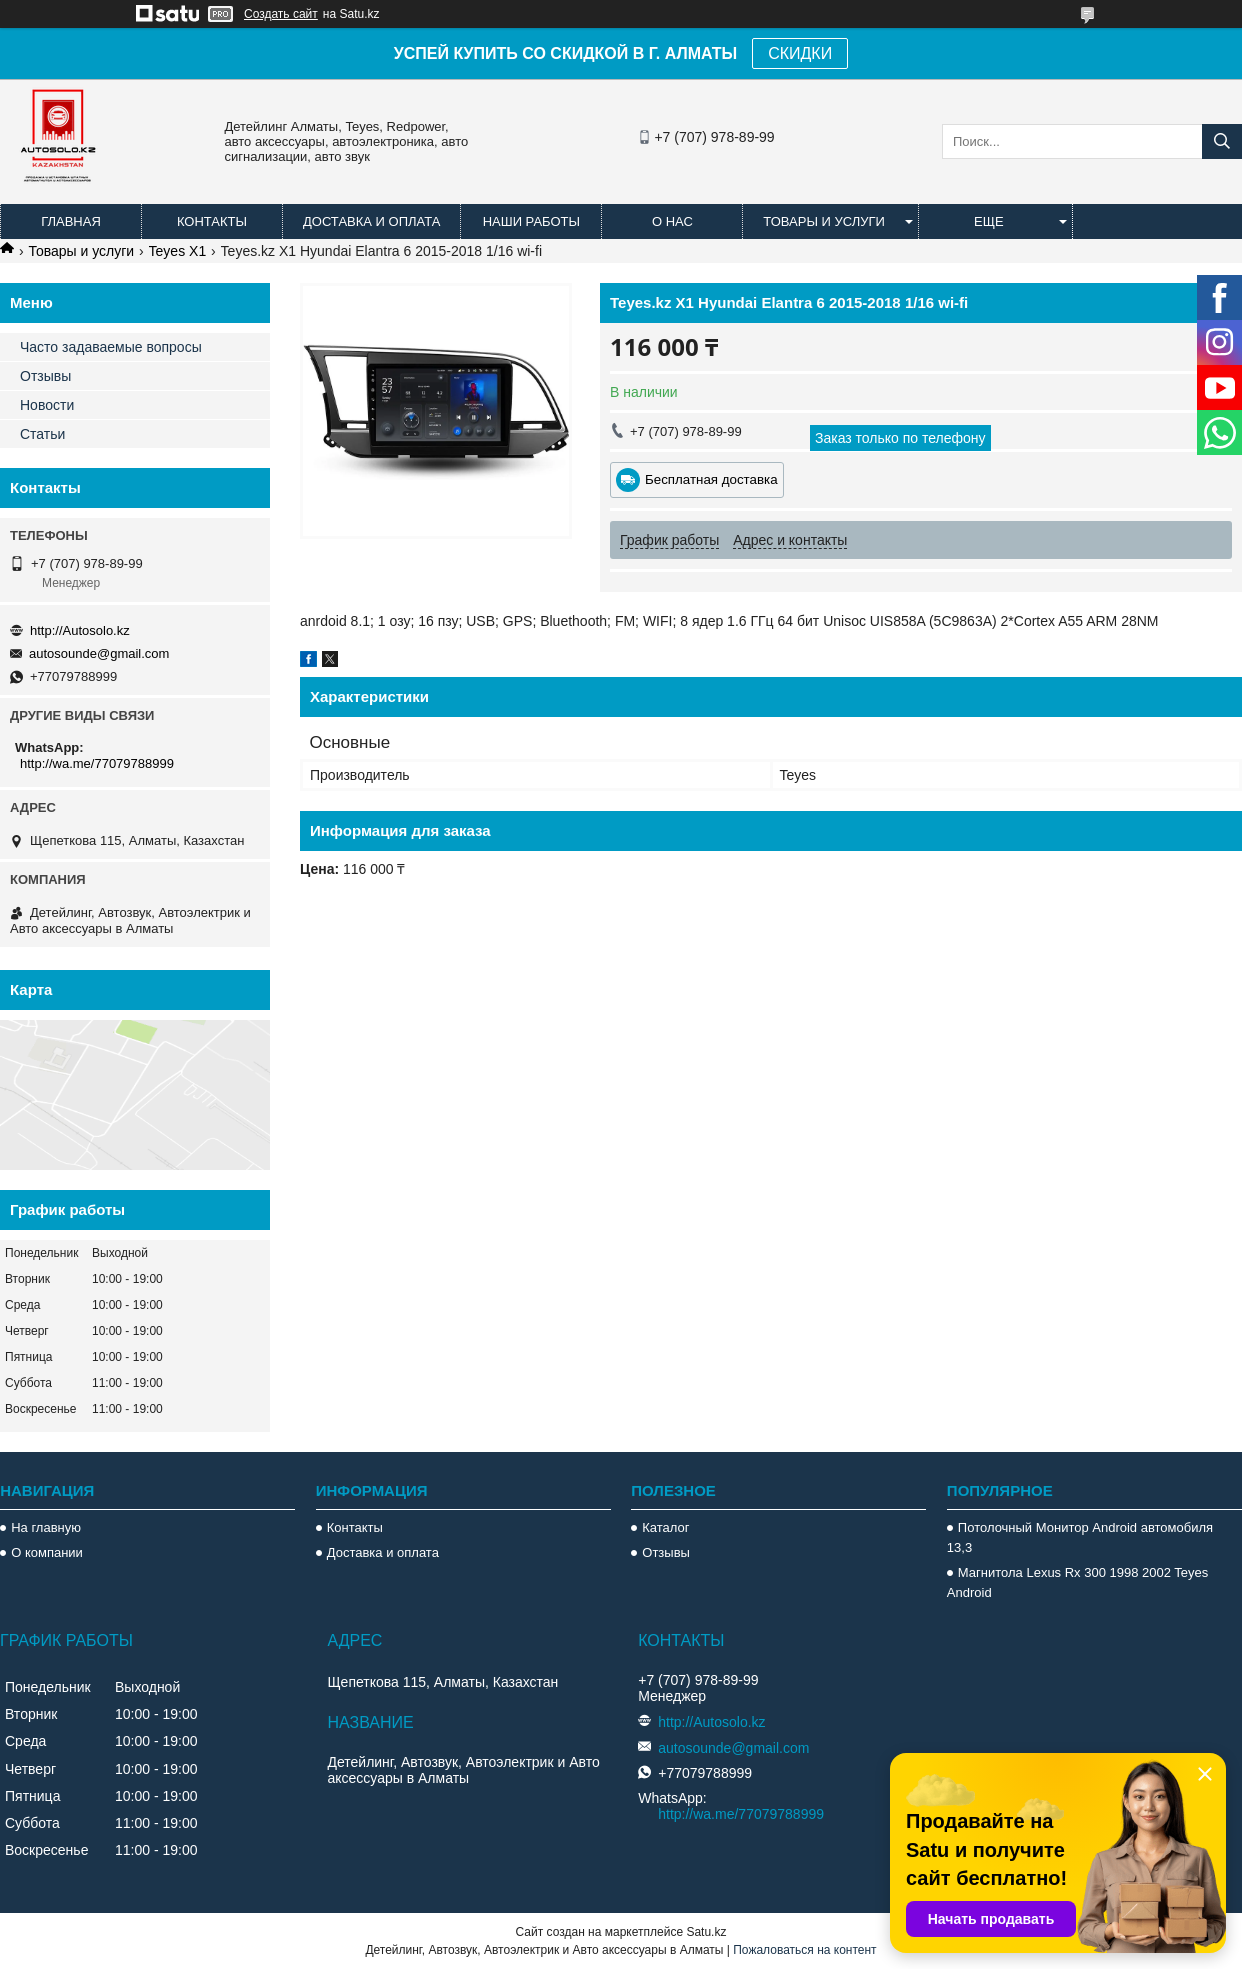 The image size is (1242, 1969). What do you see at coordinates (281, 14) in the screenshot?
I see `Создать сайт` at bounding box center [281, 14].